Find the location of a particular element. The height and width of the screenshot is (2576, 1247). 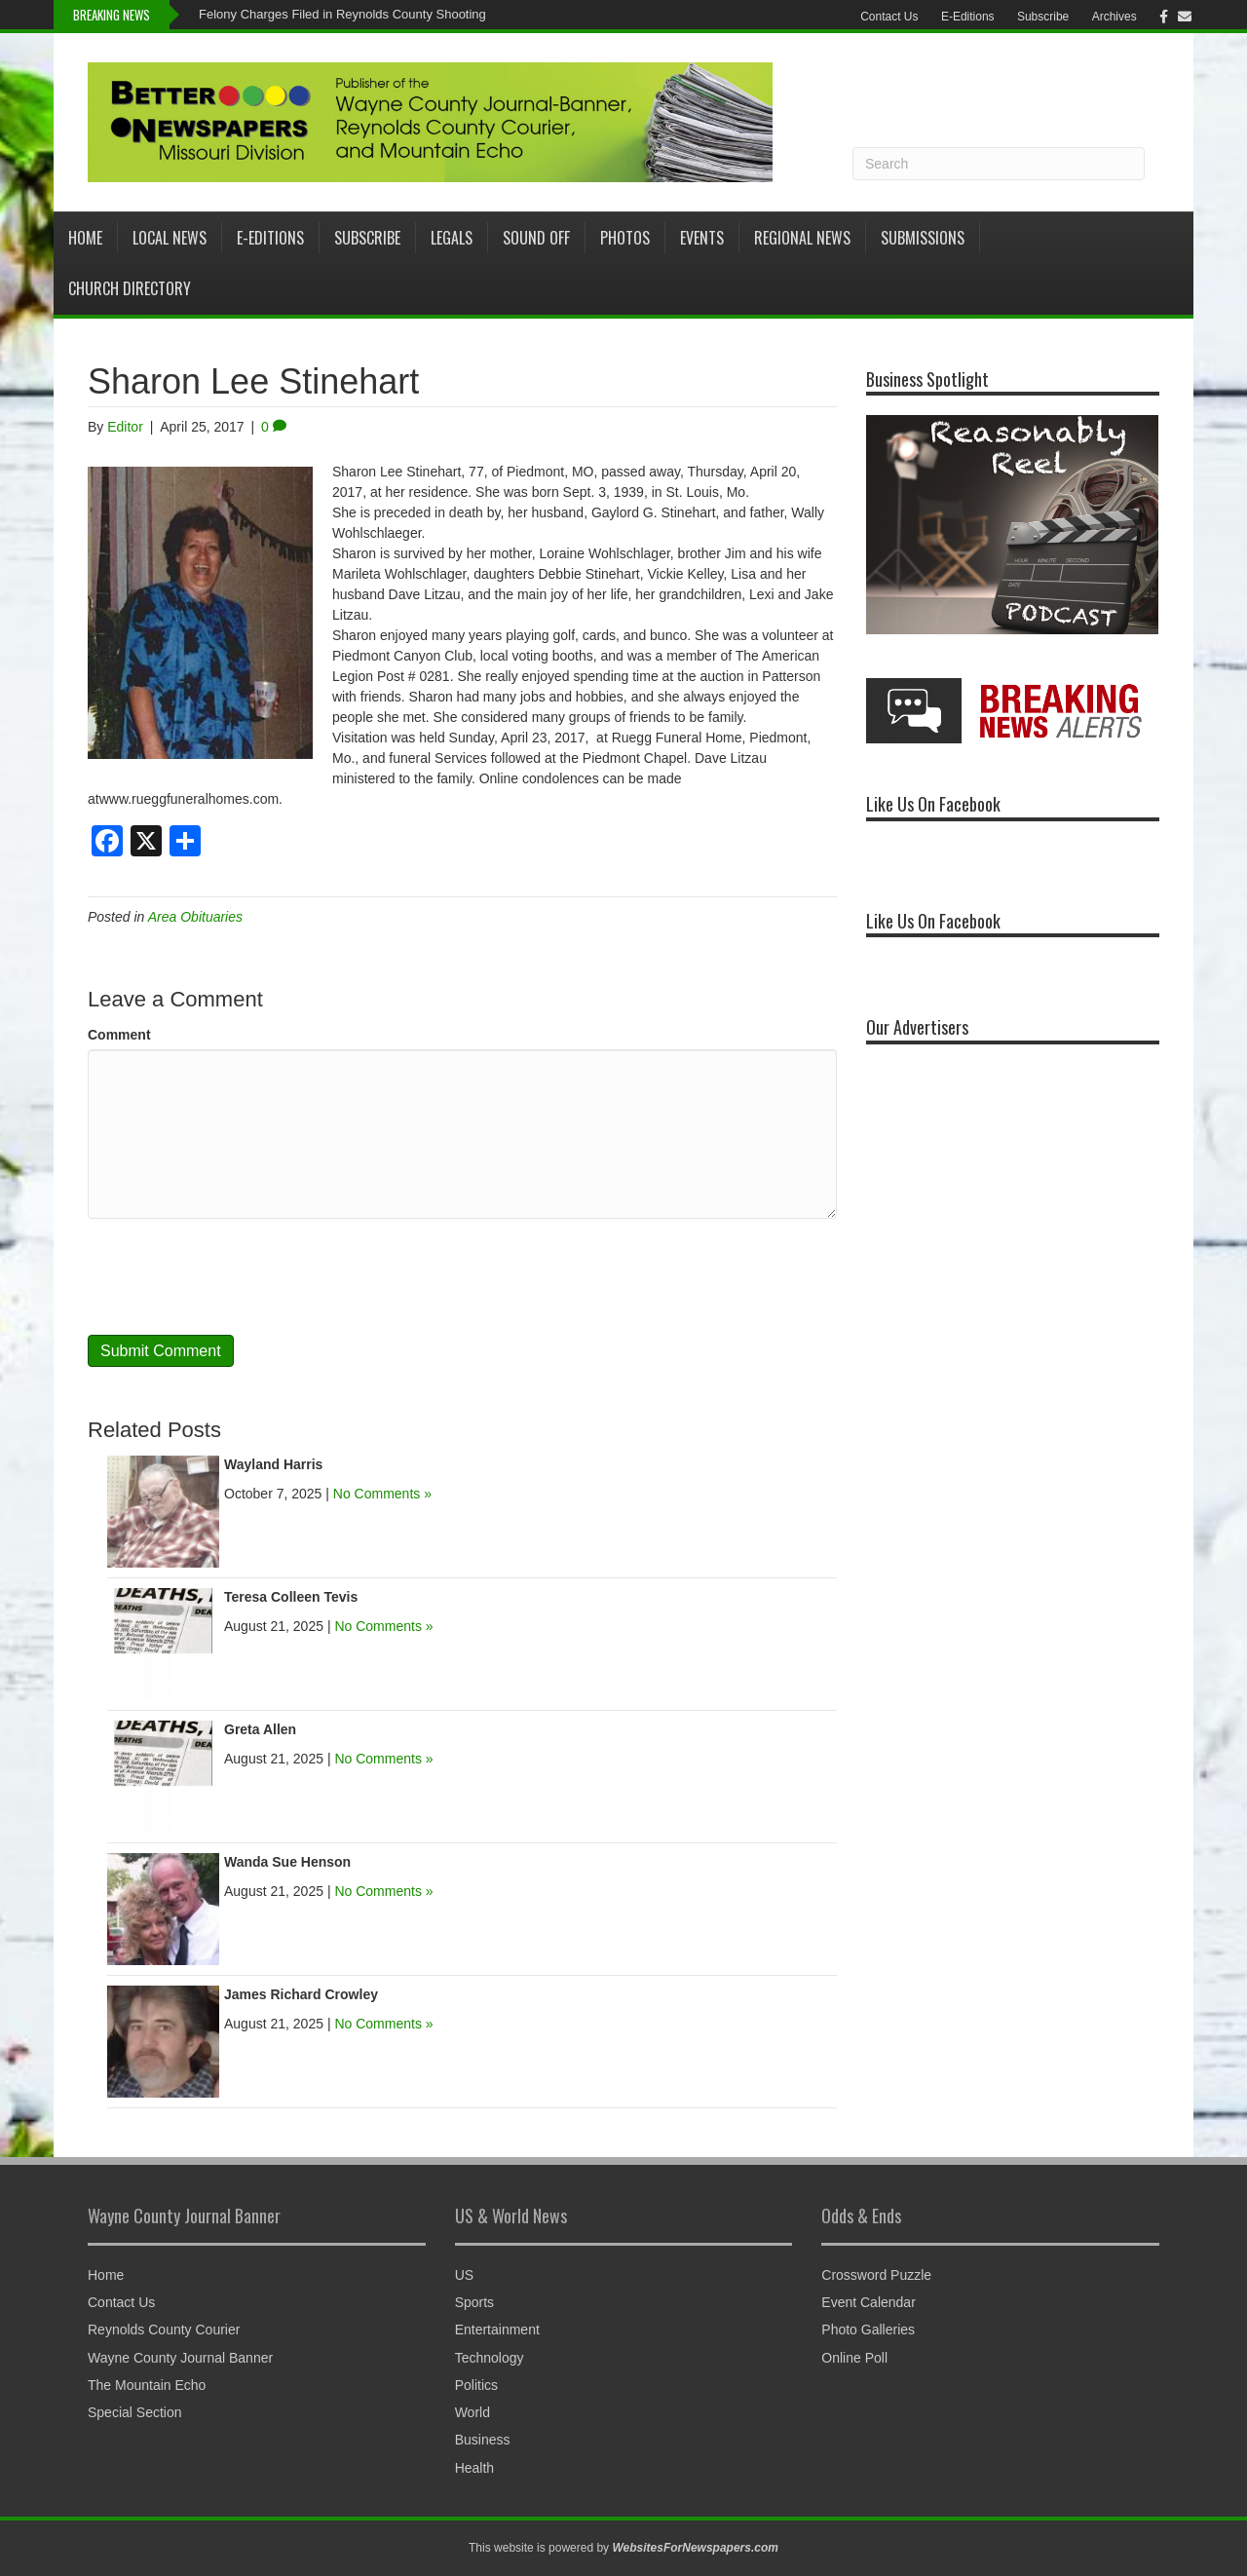

World is located at coordinates (472, 2412).